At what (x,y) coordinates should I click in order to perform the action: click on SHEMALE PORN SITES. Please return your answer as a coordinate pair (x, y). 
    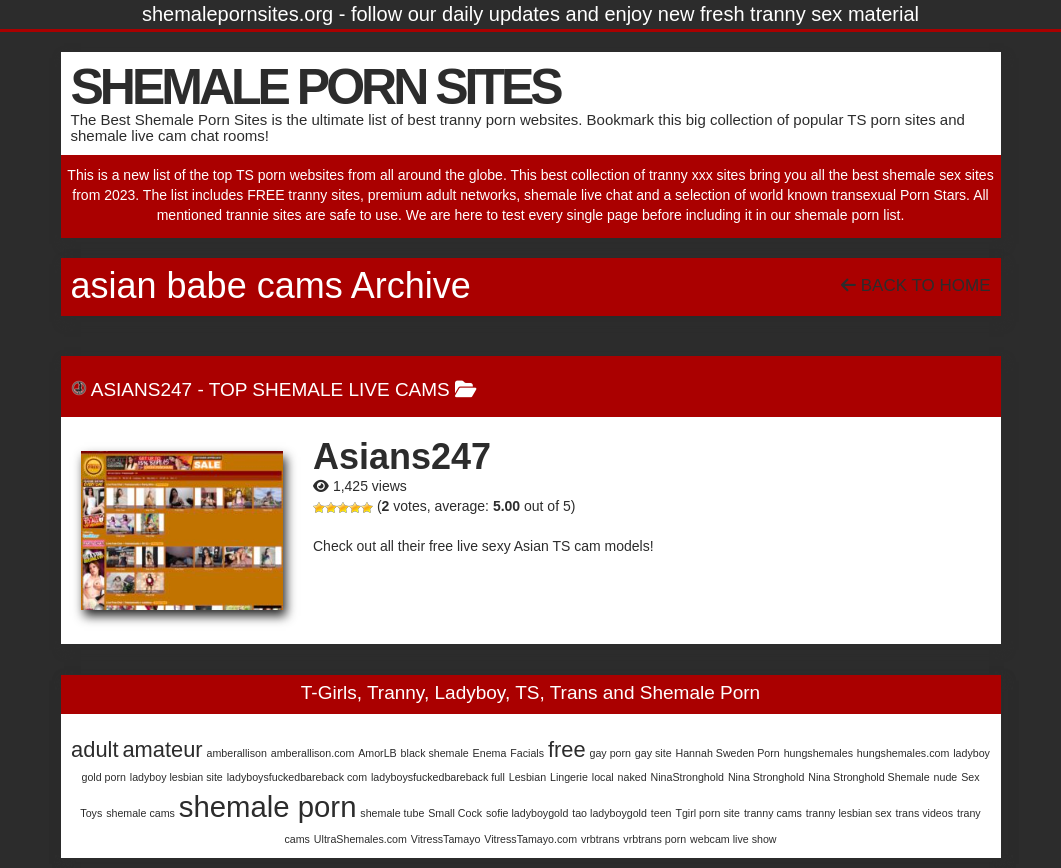
    Looking at the image, I should click on (315, 87).